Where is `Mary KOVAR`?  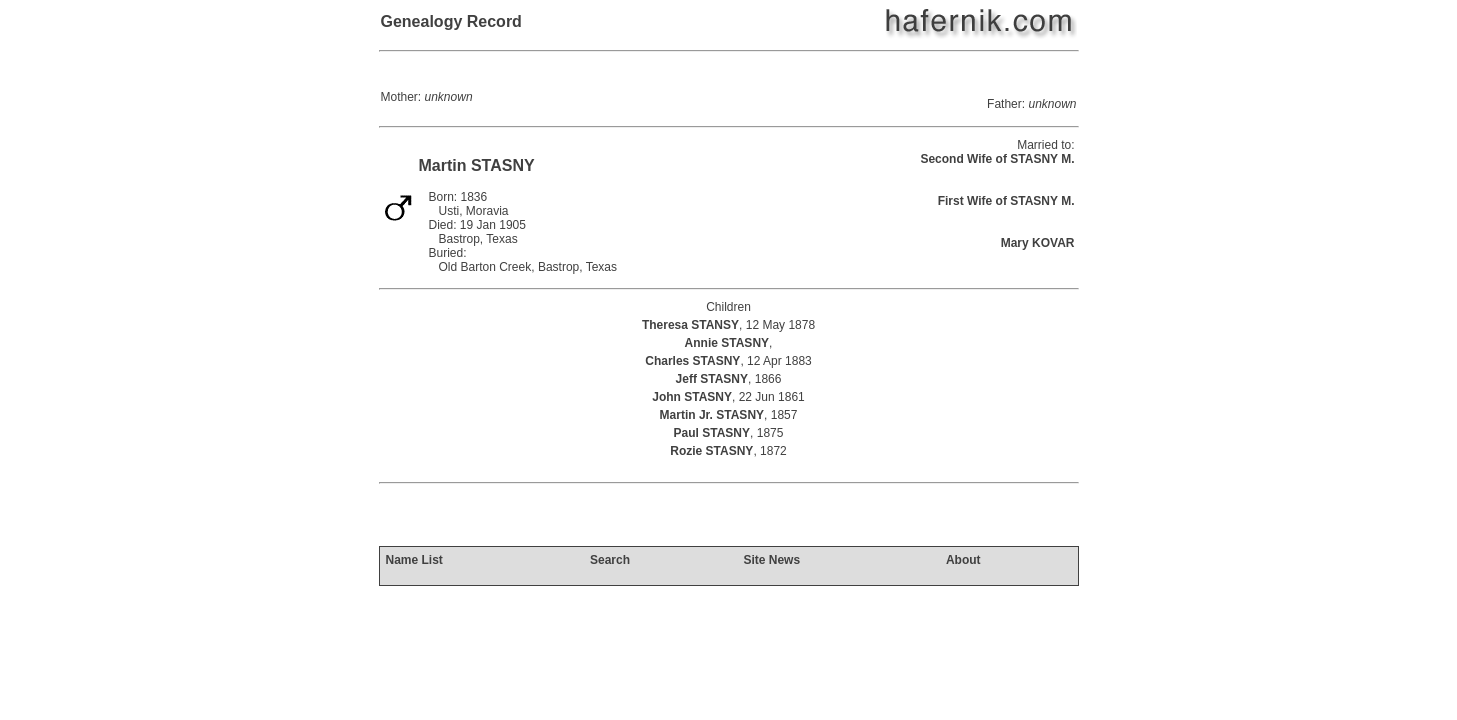 Mary KOVAR is located at coordinates (1038, 243).